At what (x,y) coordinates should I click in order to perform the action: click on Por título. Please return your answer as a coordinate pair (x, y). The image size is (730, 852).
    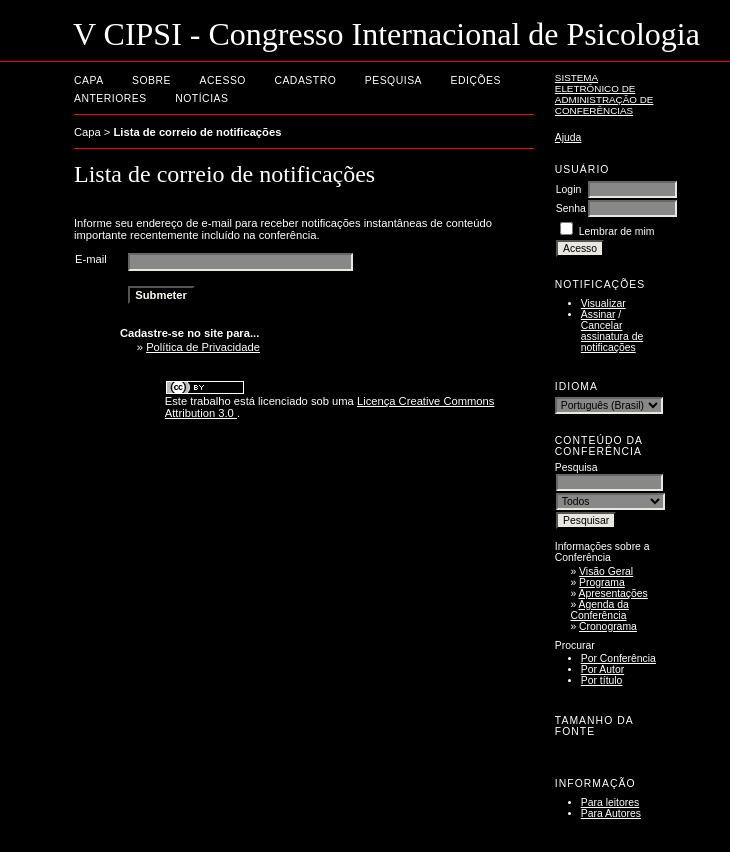
    Looking at the image, I should click on (602, 680).